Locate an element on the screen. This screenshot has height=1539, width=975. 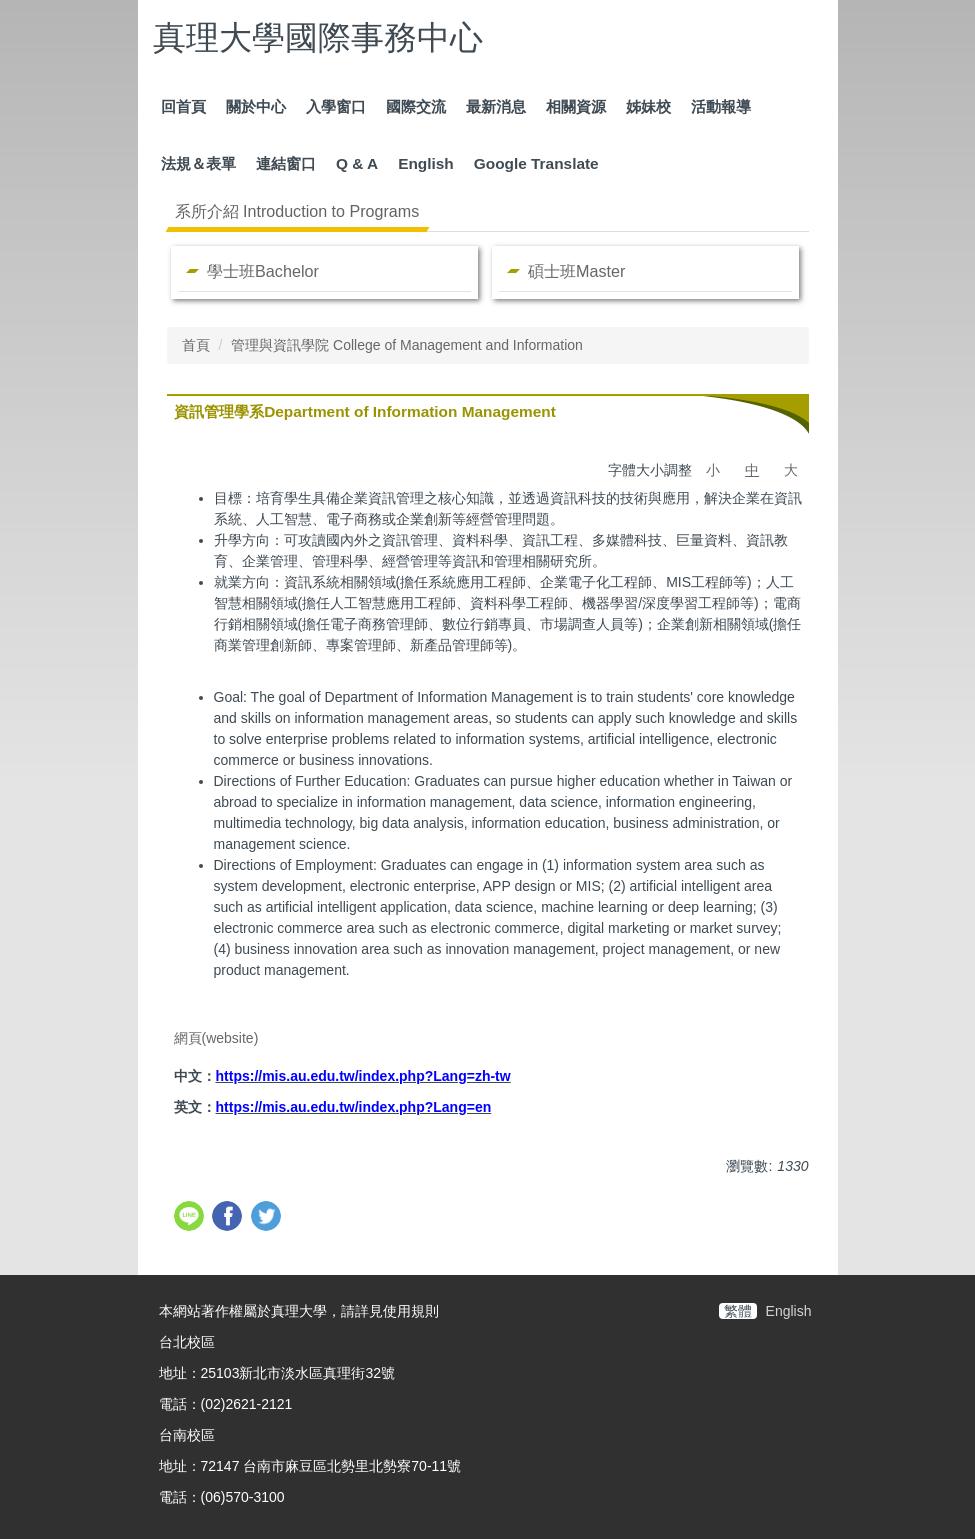
管理與資訊學院 College of Management and Information is located at coordinates (407, 345).